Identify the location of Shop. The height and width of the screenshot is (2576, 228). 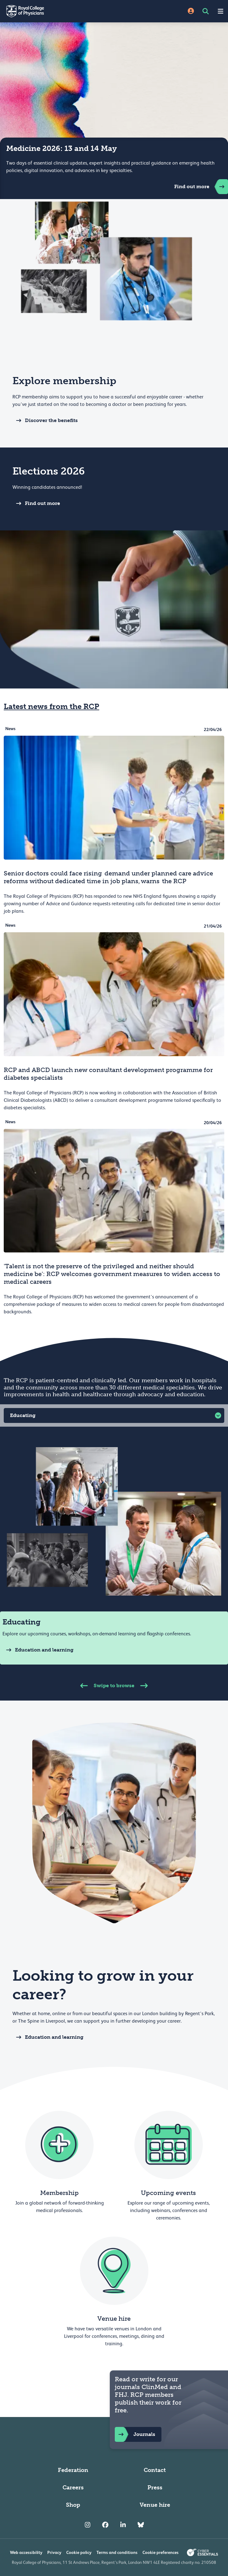
(73, 2504).